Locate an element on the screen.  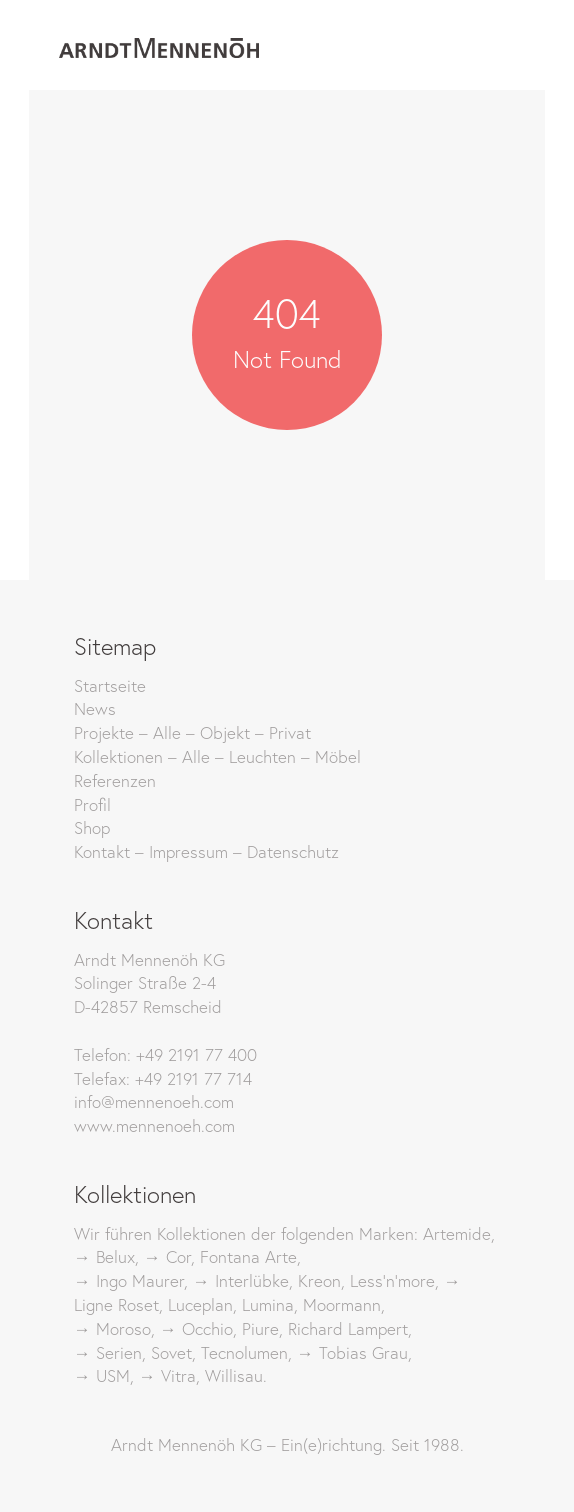
Impressum is located at coordinates (188, 851).